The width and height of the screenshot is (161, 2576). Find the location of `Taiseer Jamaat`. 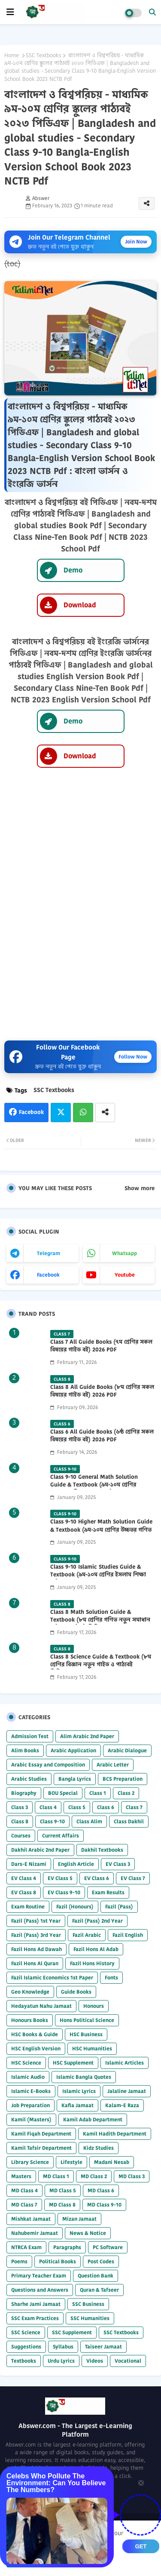

Taiseer Jamaat is located at coordinates (103, 2346).